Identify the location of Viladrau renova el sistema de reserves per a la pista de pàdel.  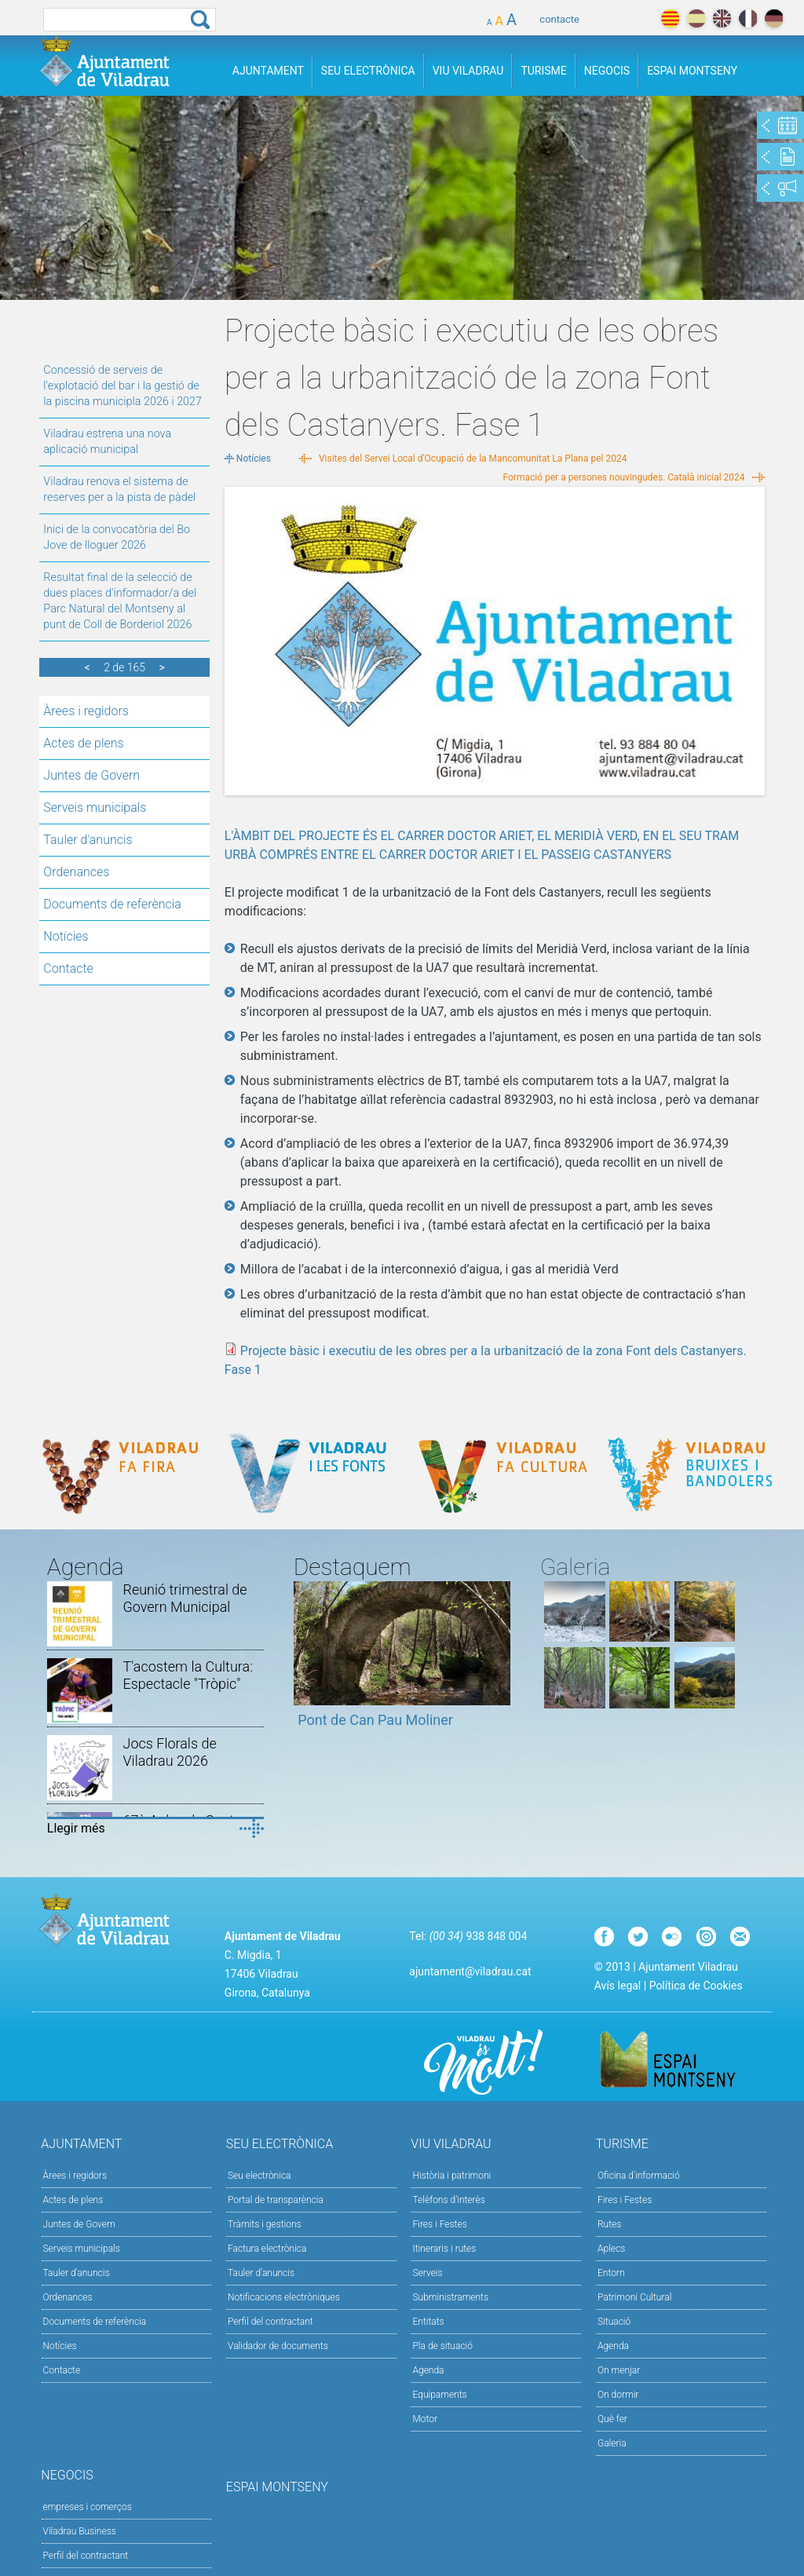
(119, 489).